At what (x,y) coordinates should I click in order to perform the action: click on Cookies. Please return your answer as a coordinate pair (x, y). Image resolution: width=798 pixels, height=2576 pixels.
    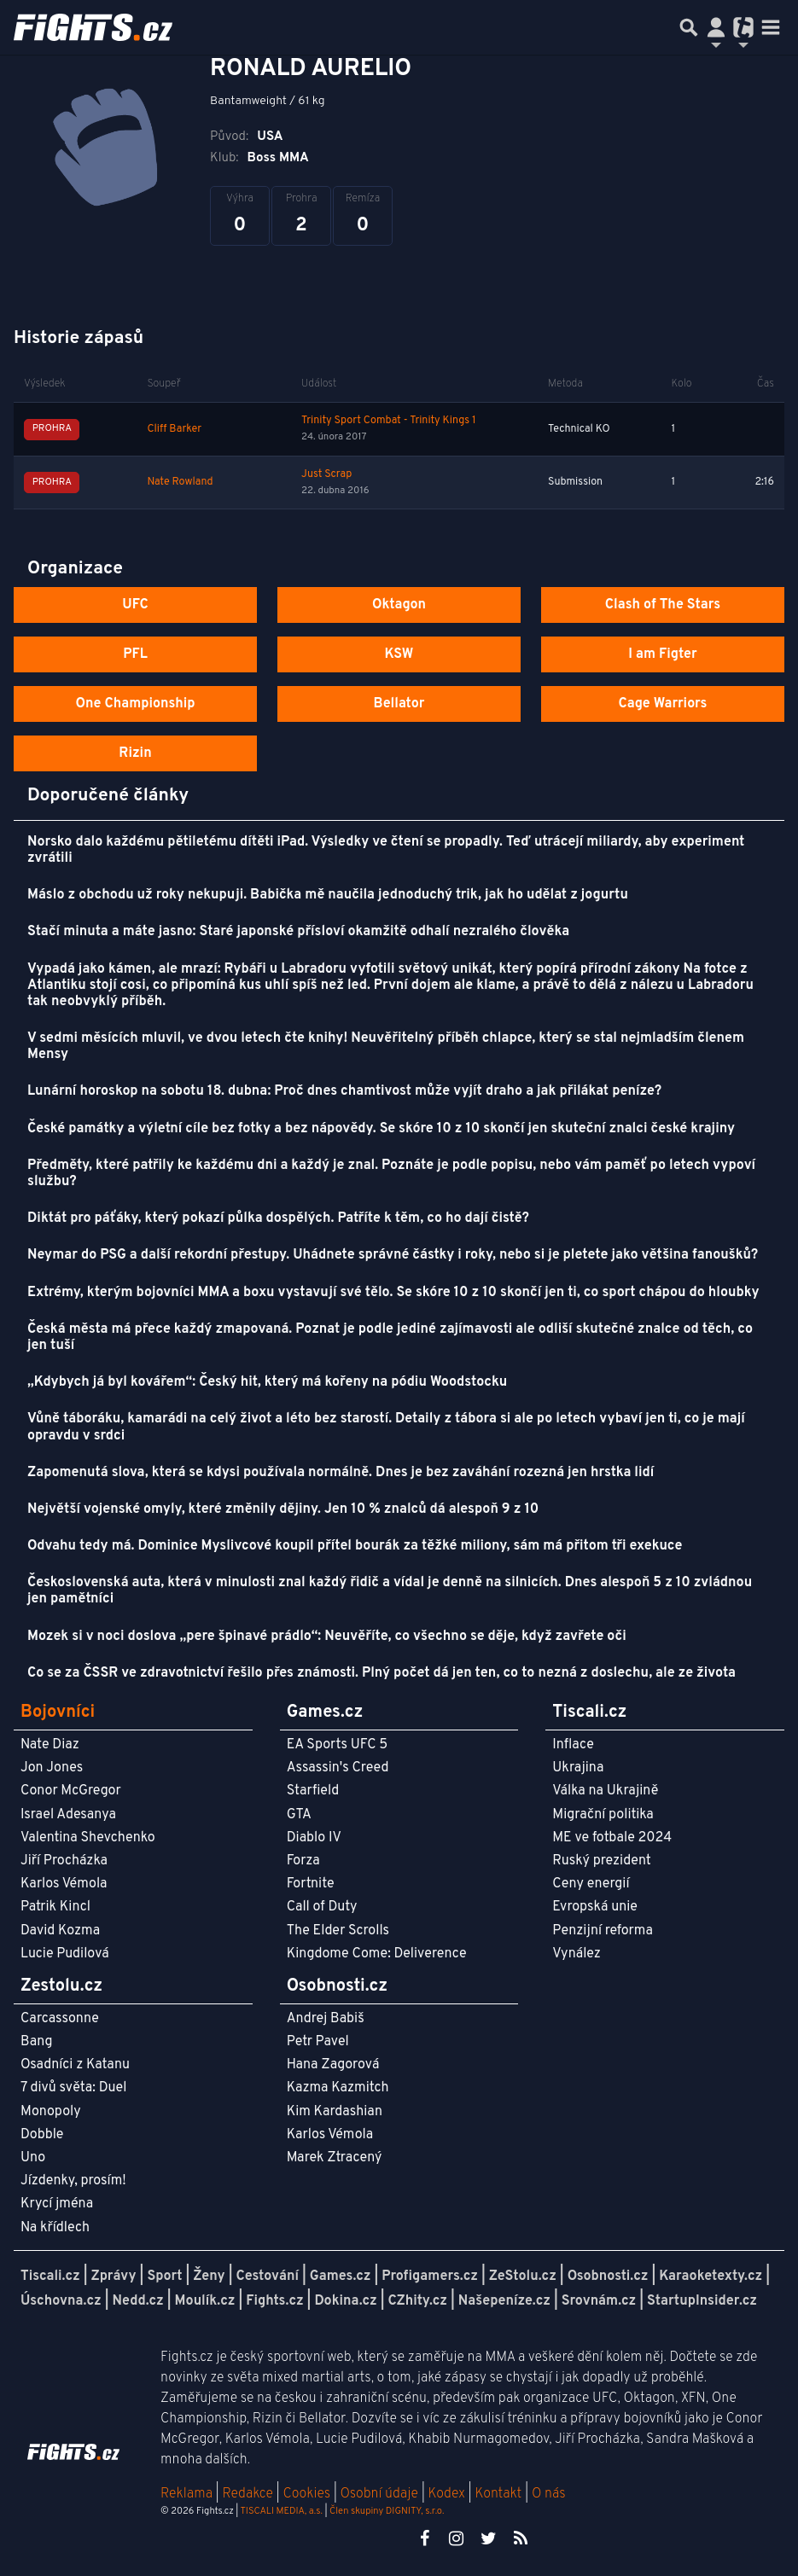
    Looking at the image, I should click on (306, 2494).